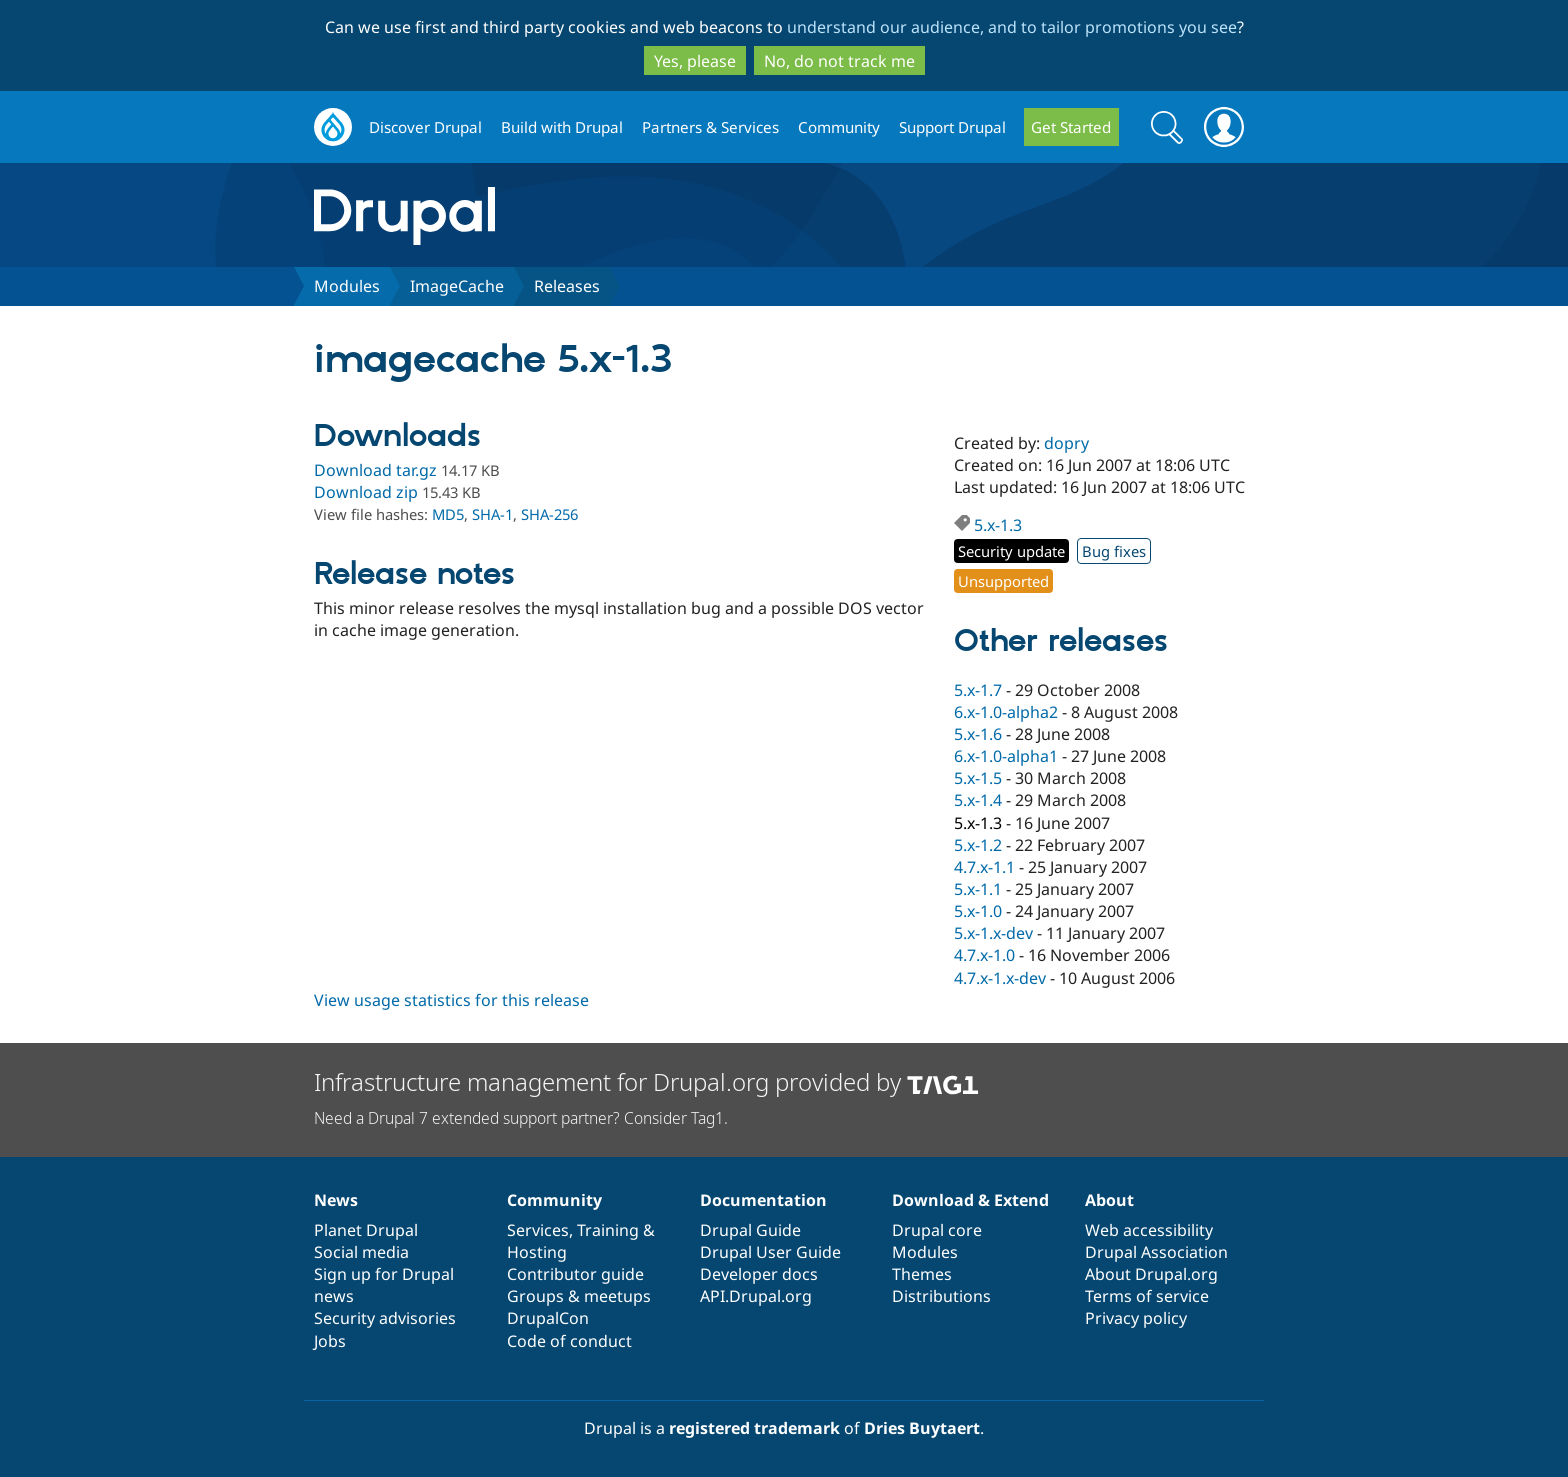  I want to click on Distributions, so click(941, 1296).